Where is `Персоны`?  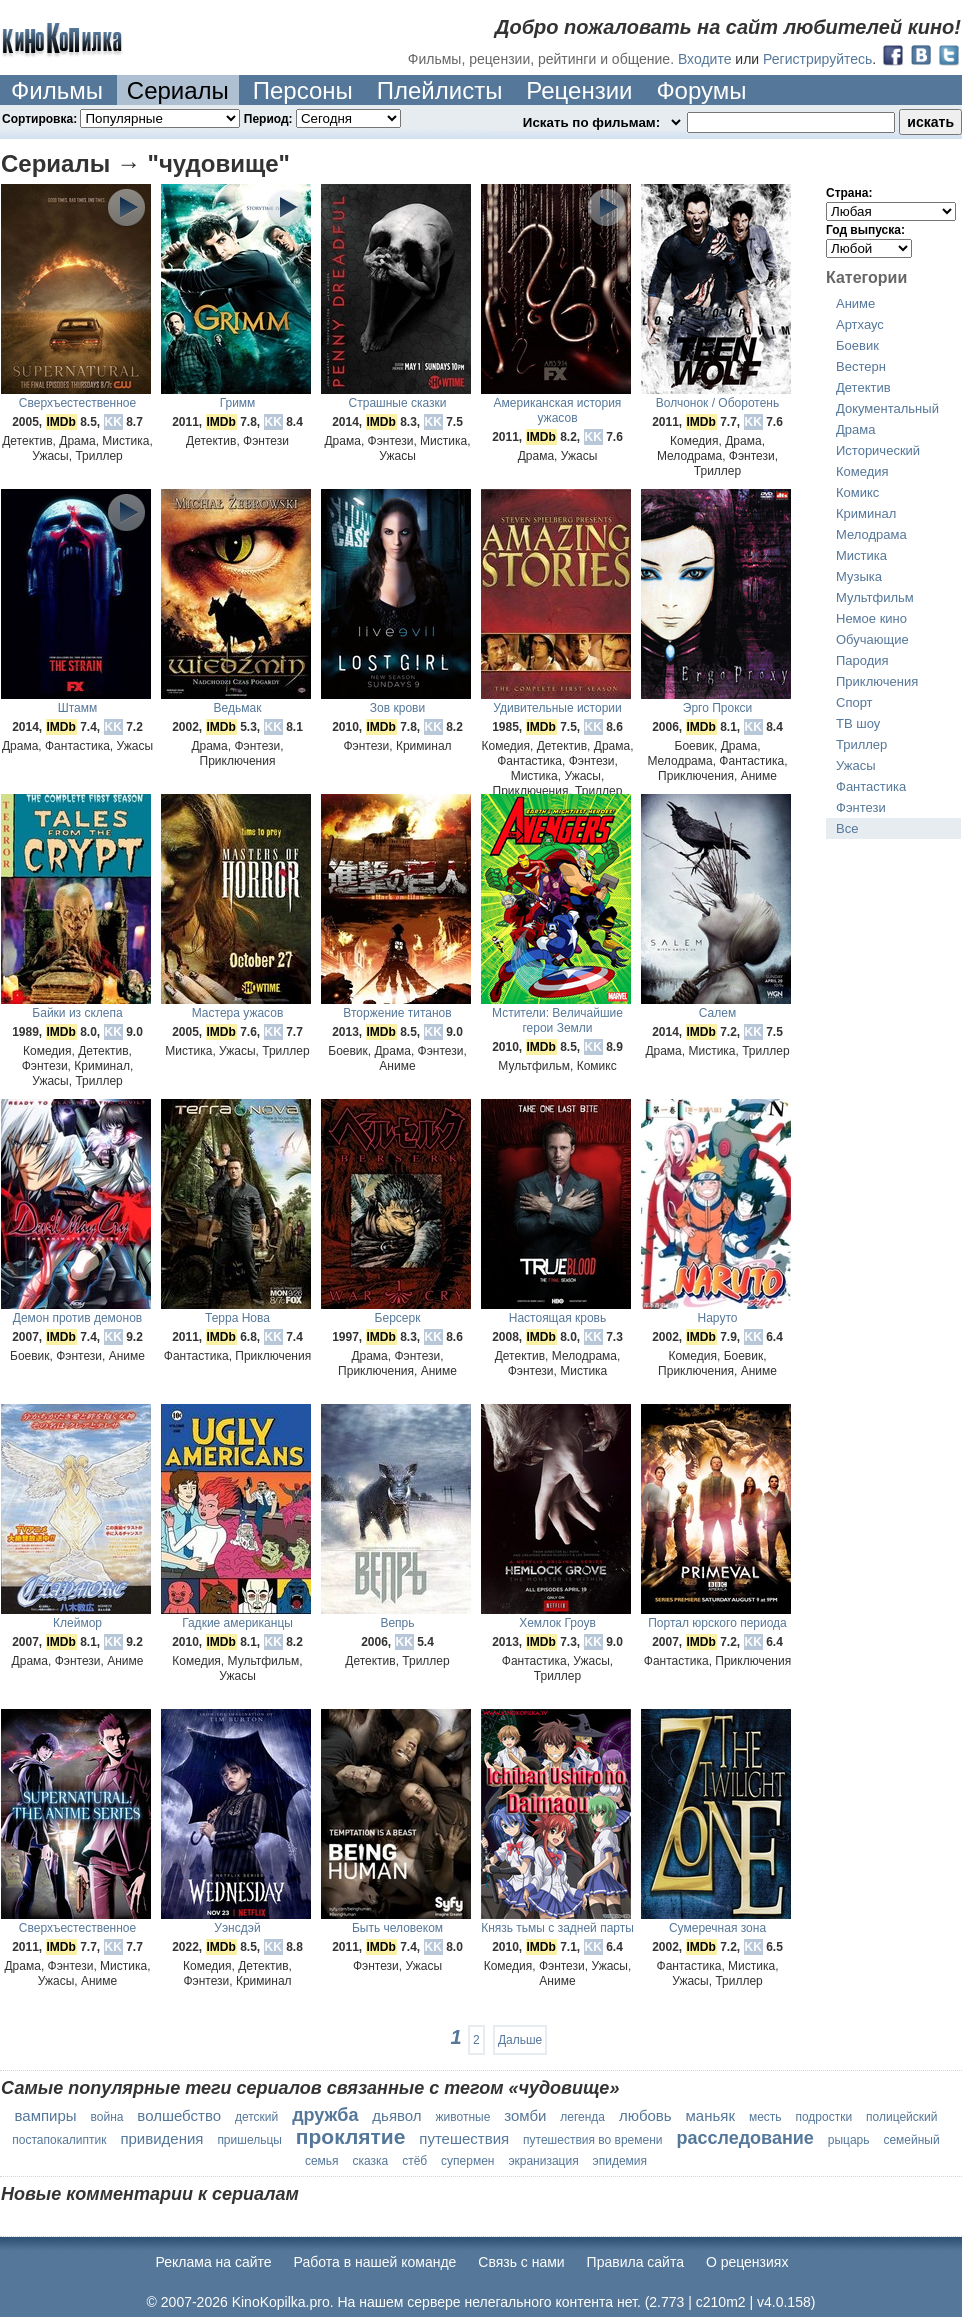
Персоны is located at coordinates (303, 90).